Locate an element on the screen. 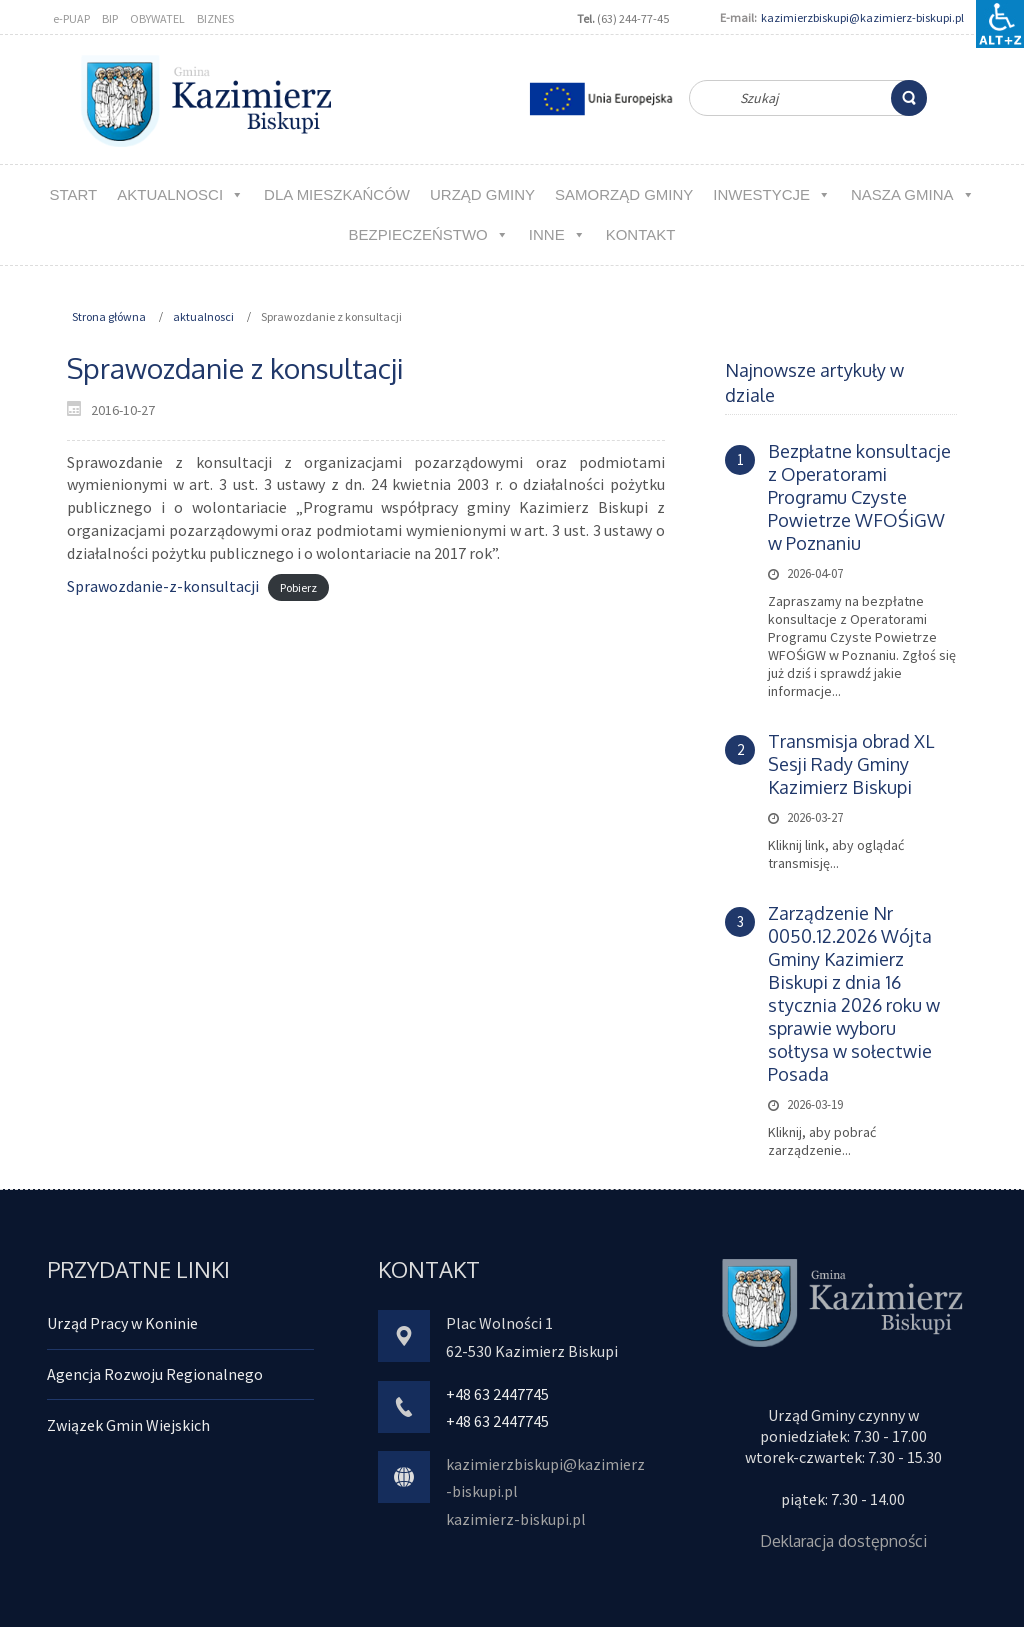 The width and height of the screenshot is (1024, 1627). Transmisja obrad XL Sesji Rady Gminy Kazimierz Biskupi [link] is located at coordinates (851, 764).